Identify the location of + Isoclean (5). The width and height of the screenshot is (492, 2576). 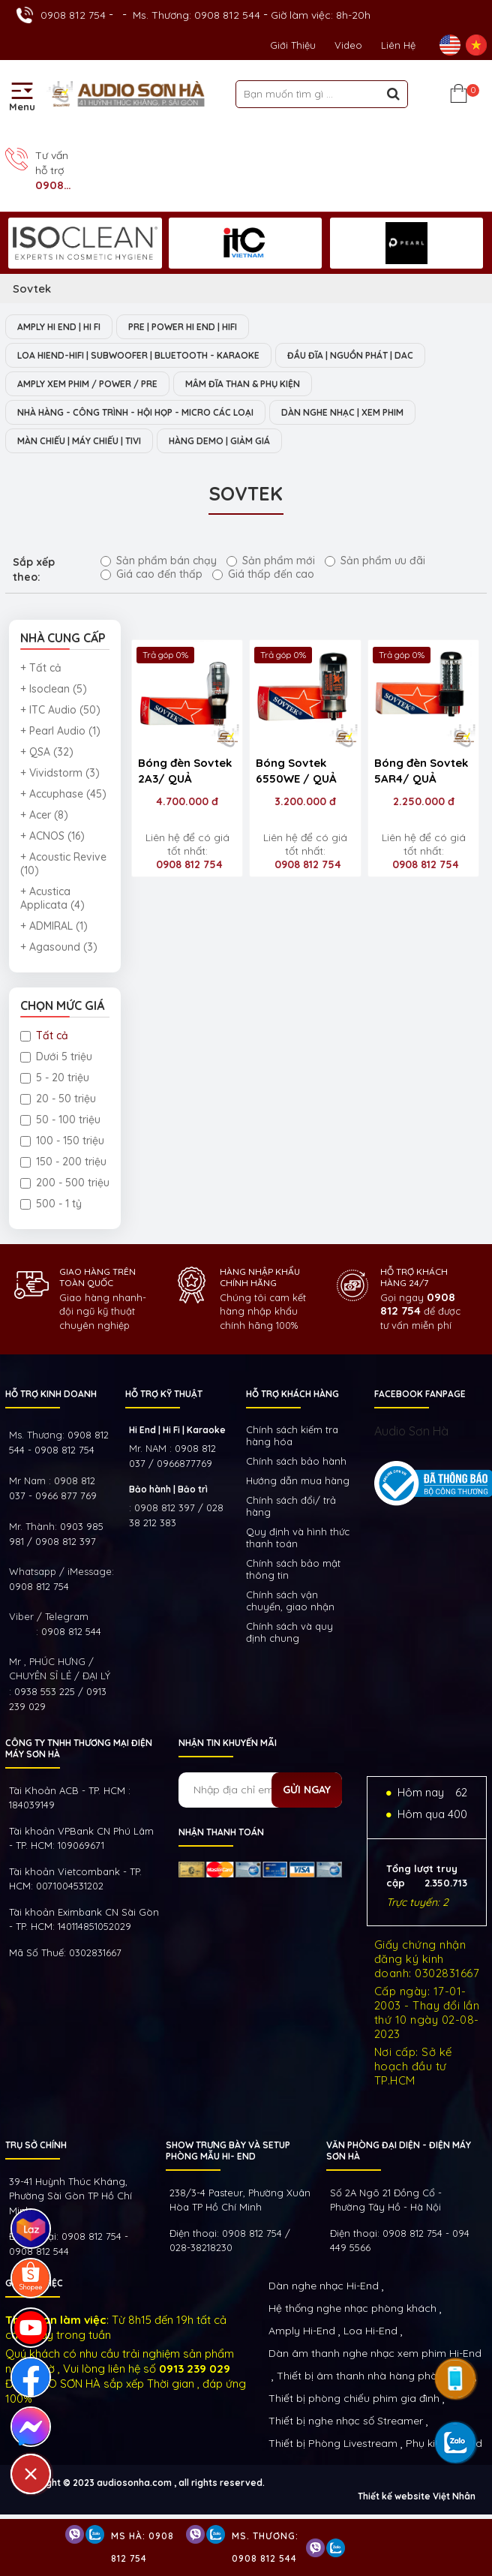
(53, 689).